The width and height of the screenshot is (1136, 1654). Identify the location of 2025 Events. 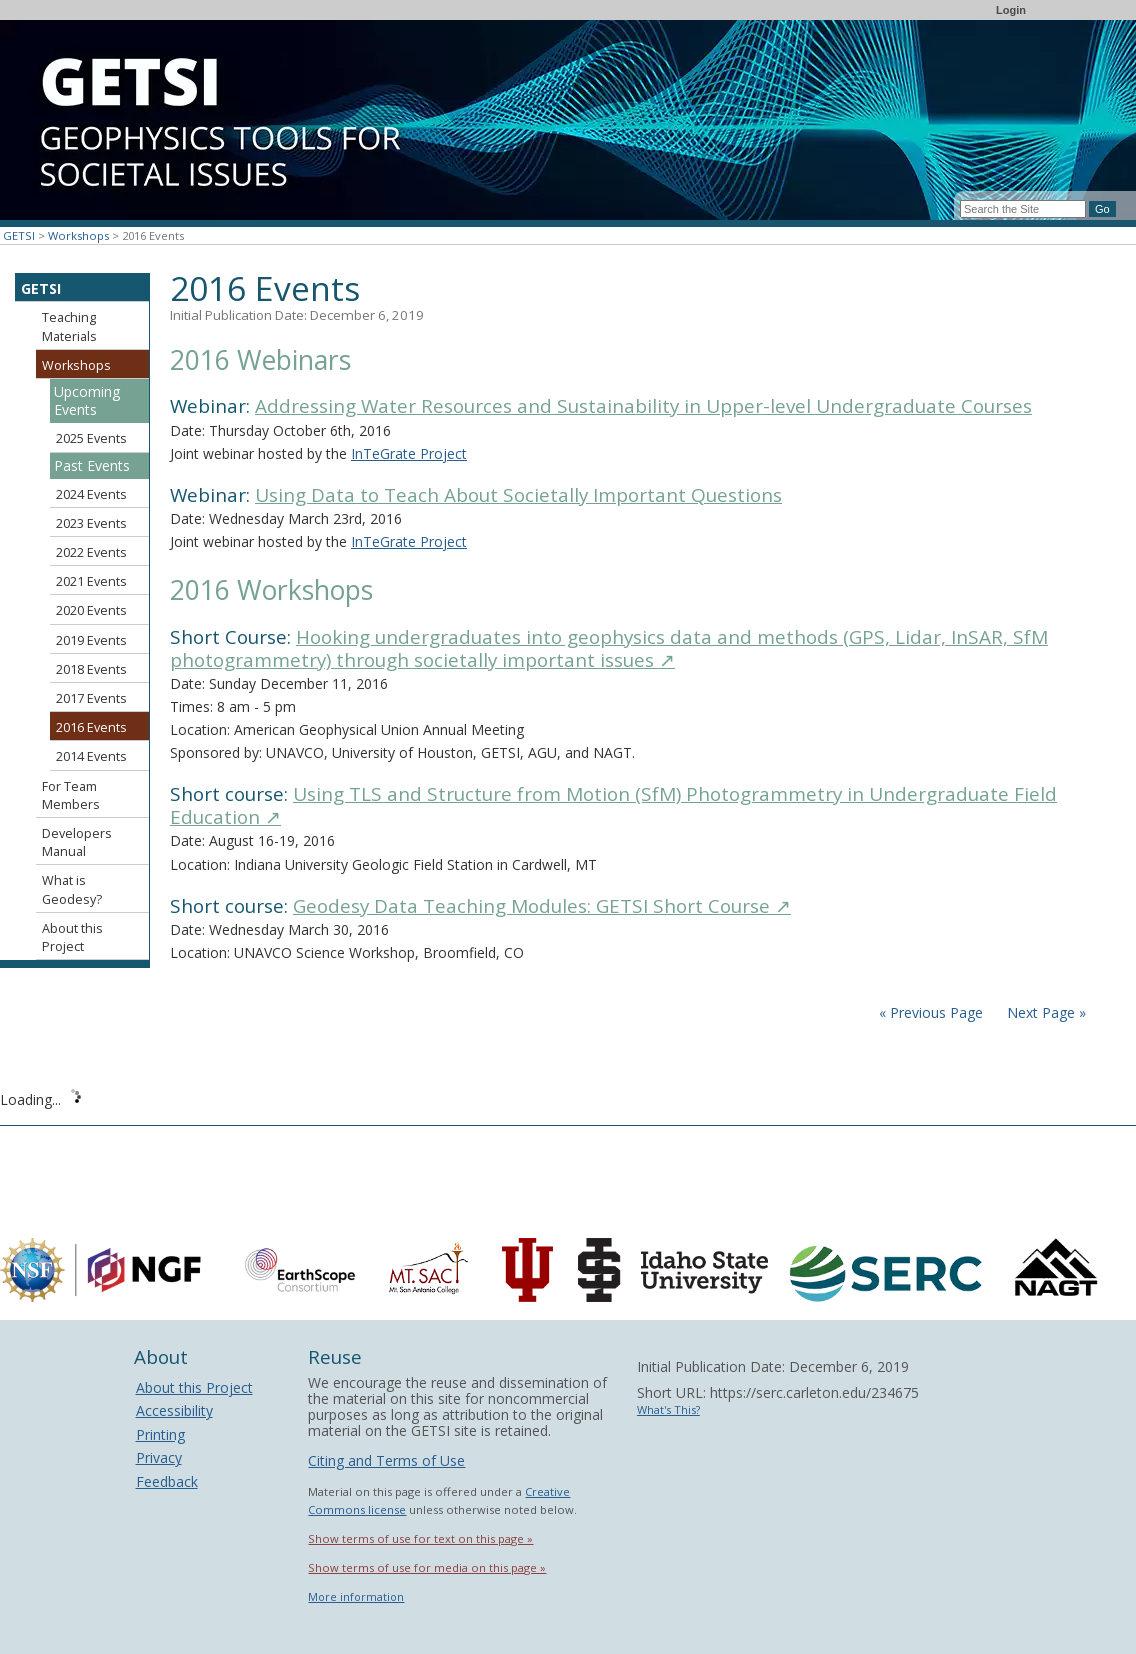
(91, 438).